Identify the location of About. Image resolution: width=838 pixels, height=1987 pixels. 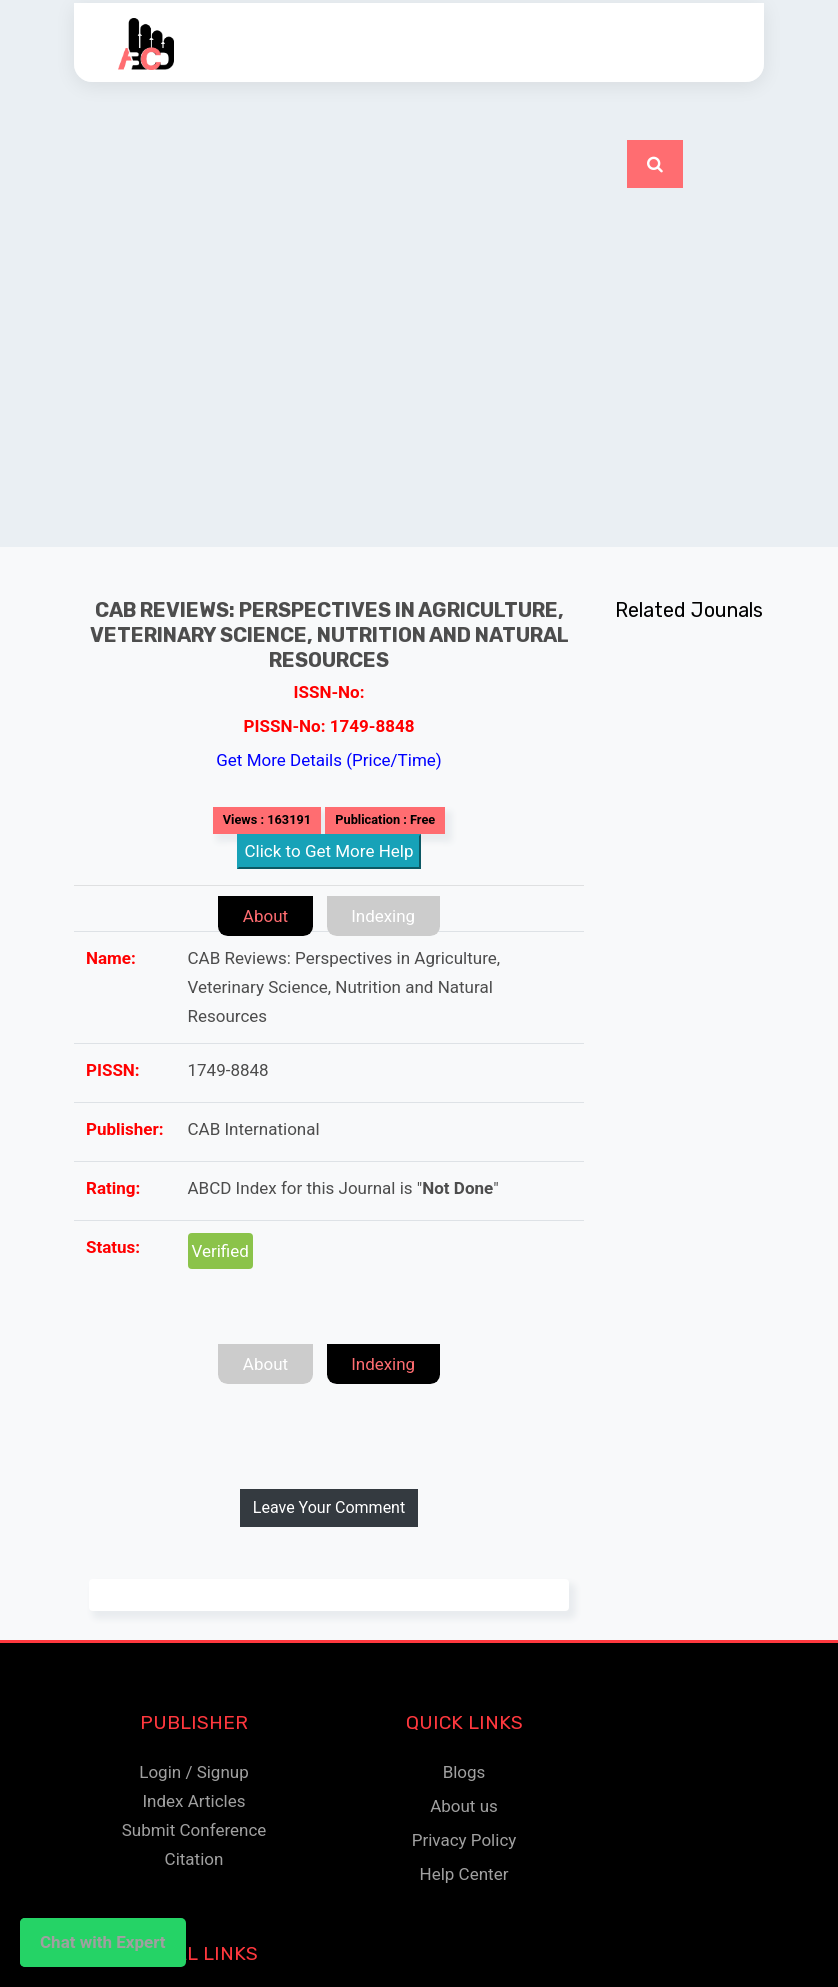
(264, 916).